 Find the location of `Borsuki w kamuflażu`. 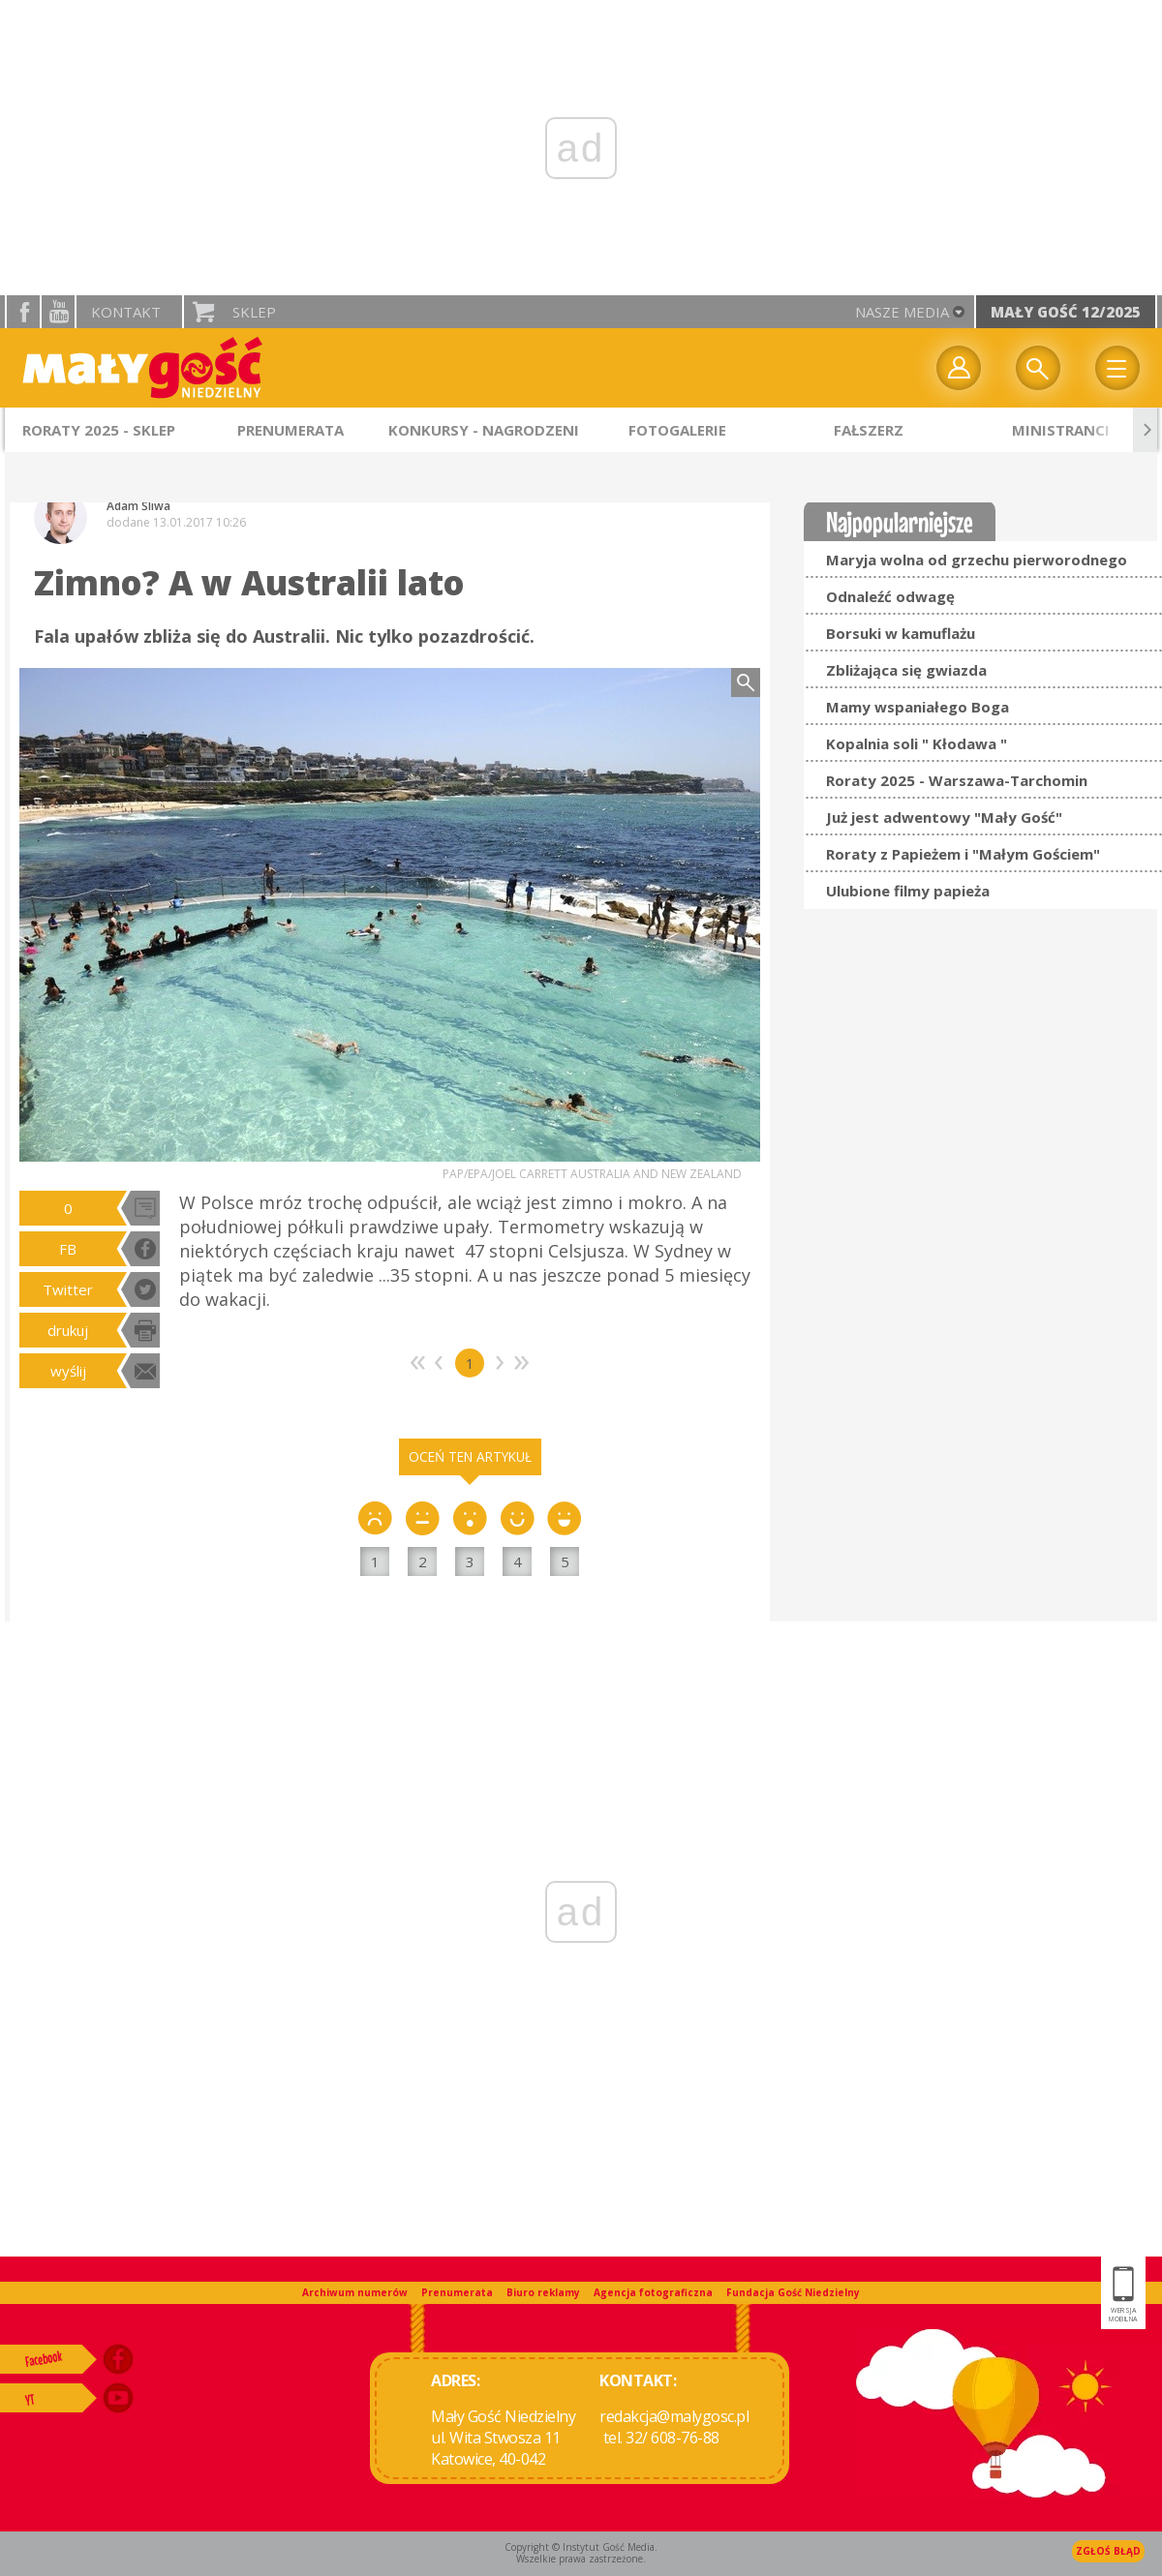

Borsuki w kamuflażu is located at coordinates (900, 633).